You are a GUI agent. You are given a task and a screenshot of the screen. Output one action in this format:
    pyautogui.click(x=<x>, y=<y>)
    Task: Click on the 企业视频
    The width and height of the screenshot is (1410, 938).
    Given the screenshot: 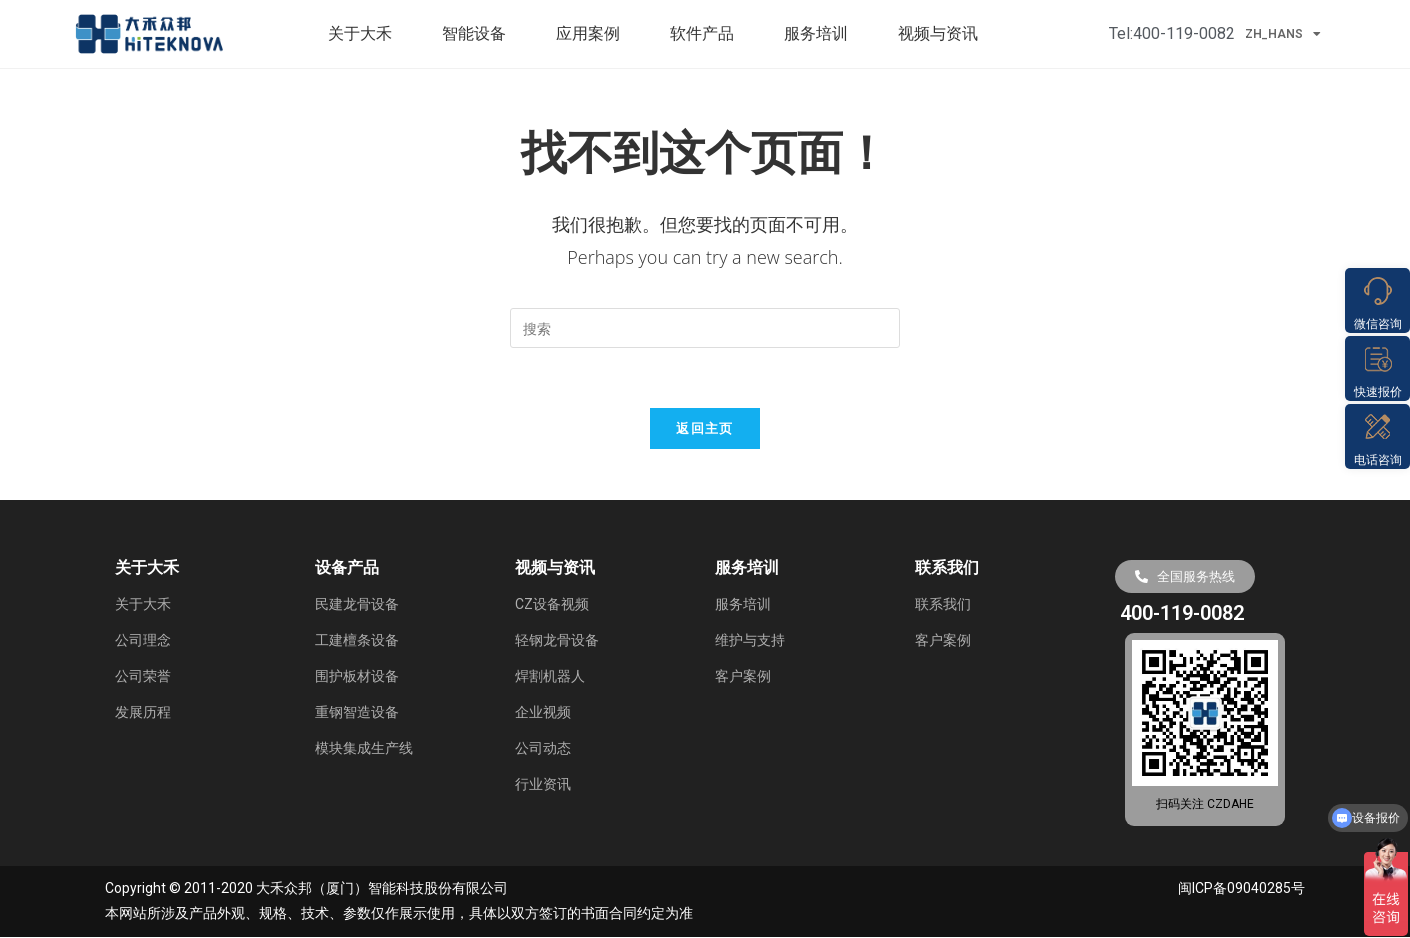 What is the action you would take?
    pyautogui.click(x=543, y=713)
    